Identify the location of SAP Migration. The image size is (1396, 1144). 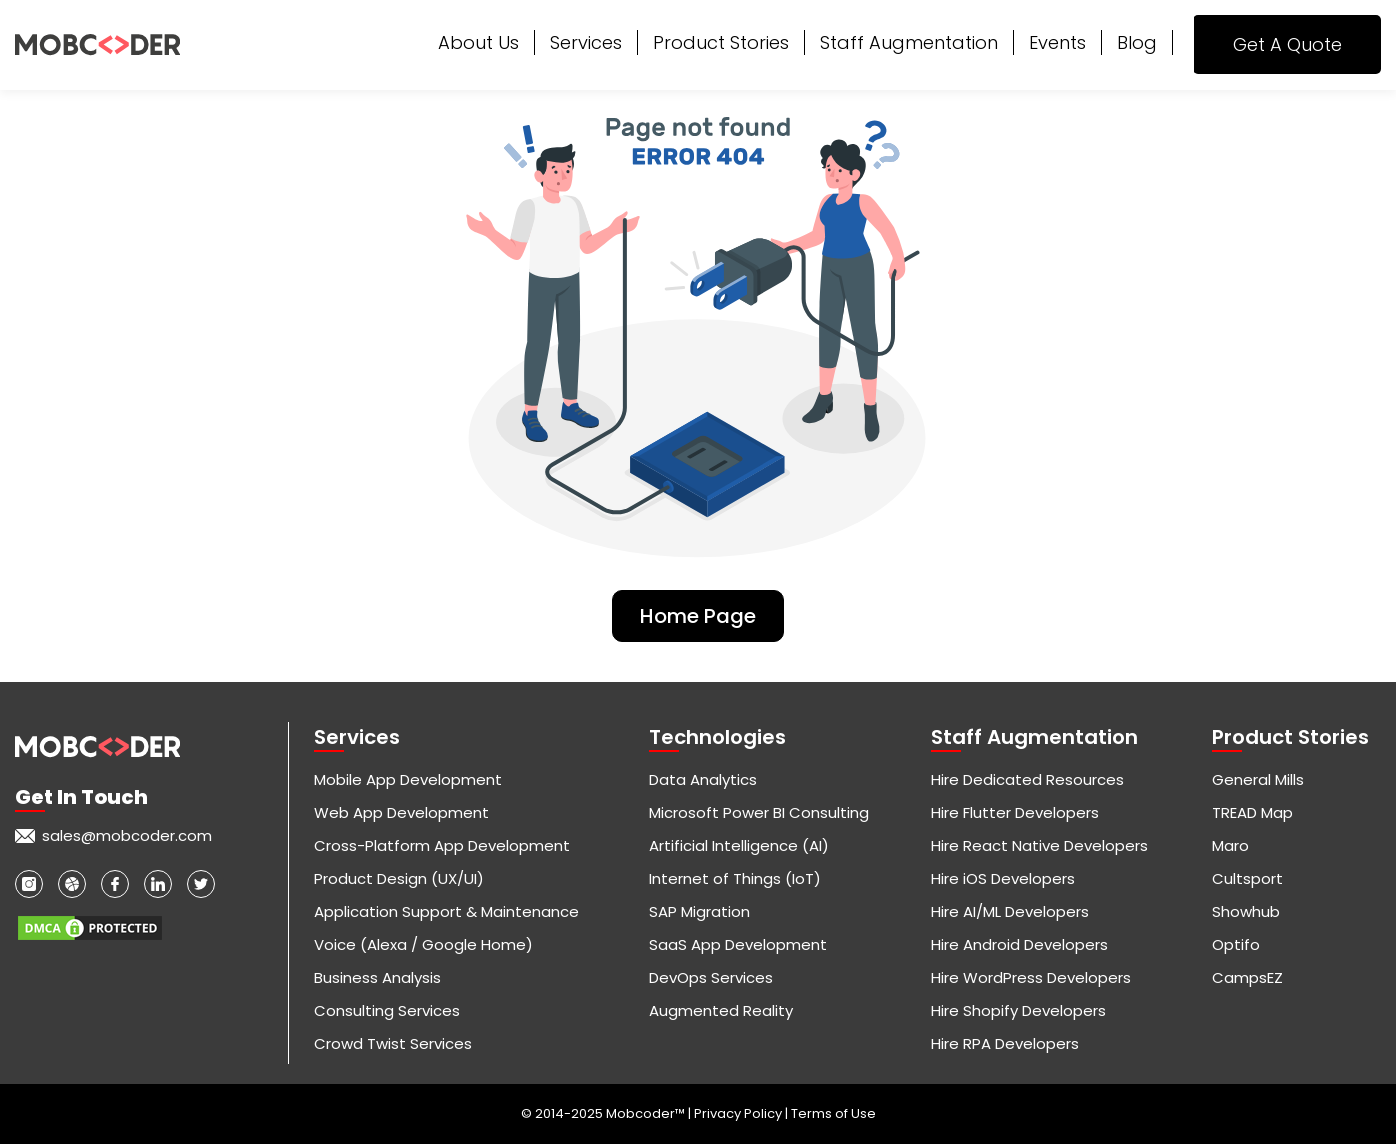
(699, 911).